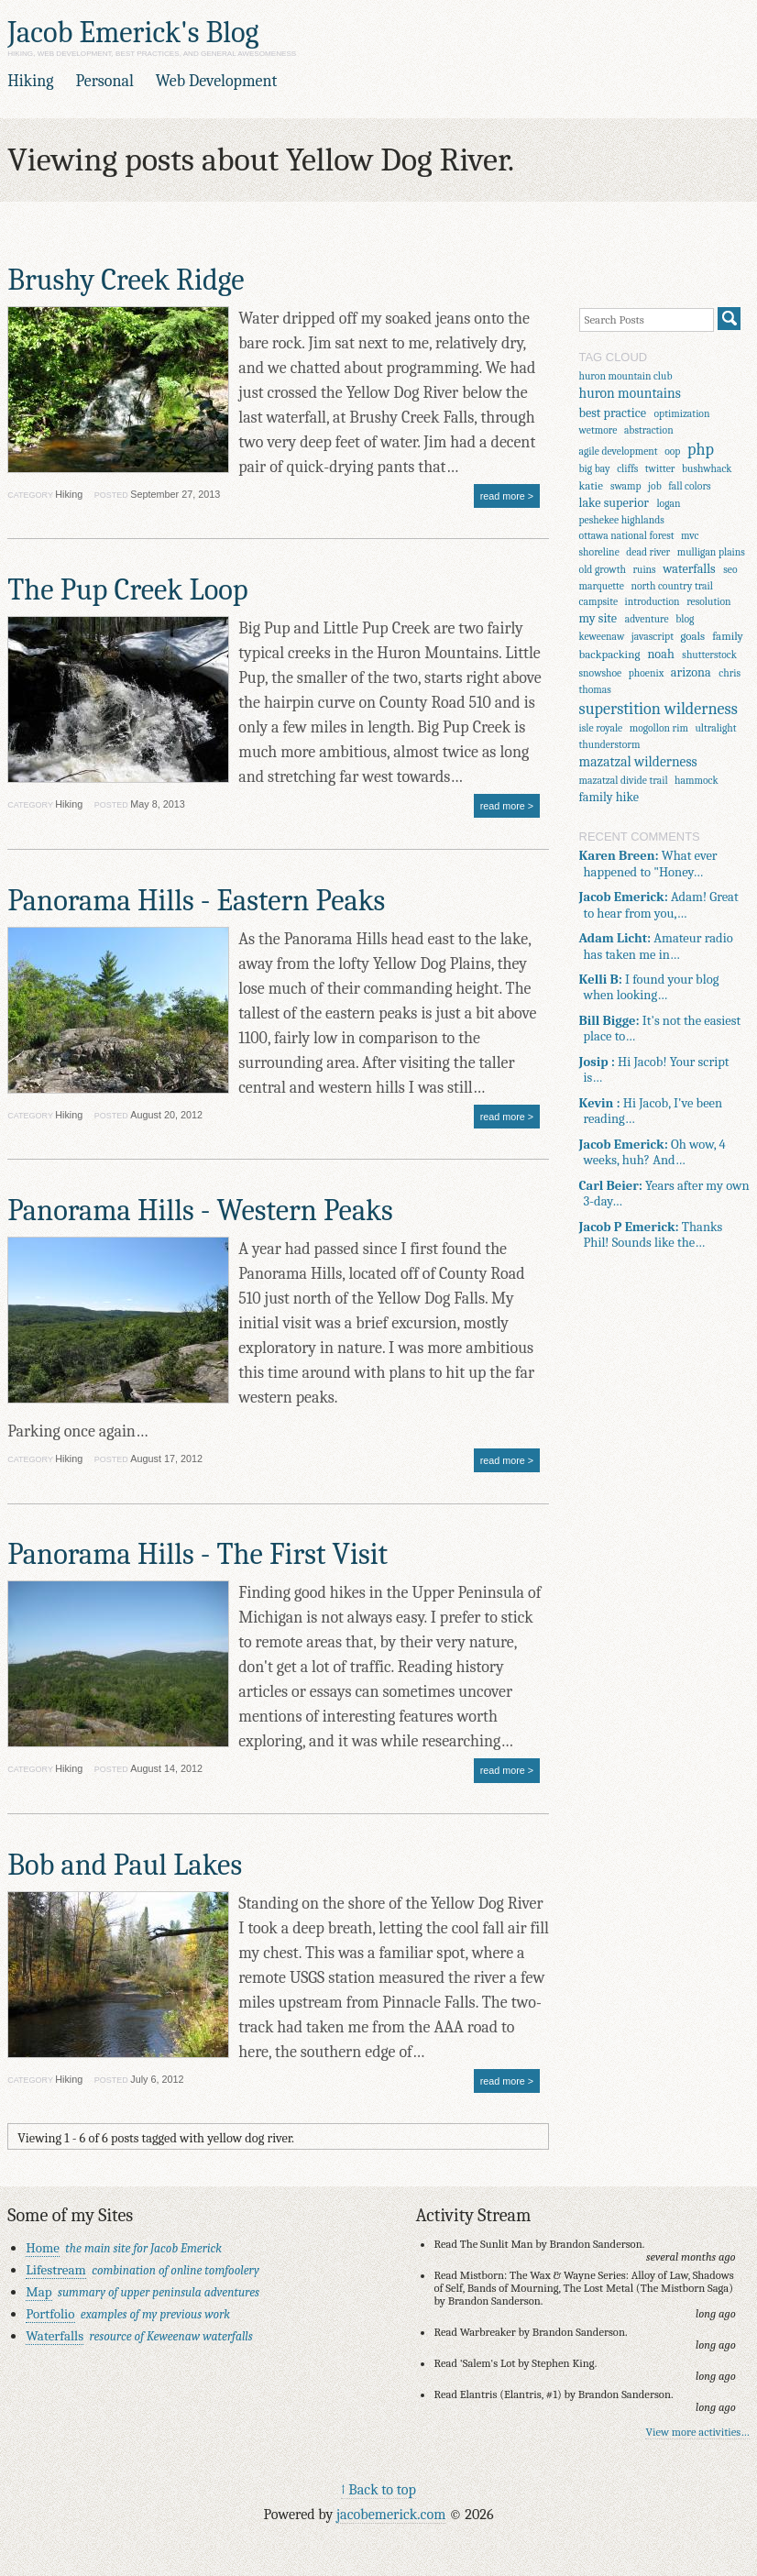 This screenshot has height=2576, width=757. I want to click on Hiking, so click(30, 81).